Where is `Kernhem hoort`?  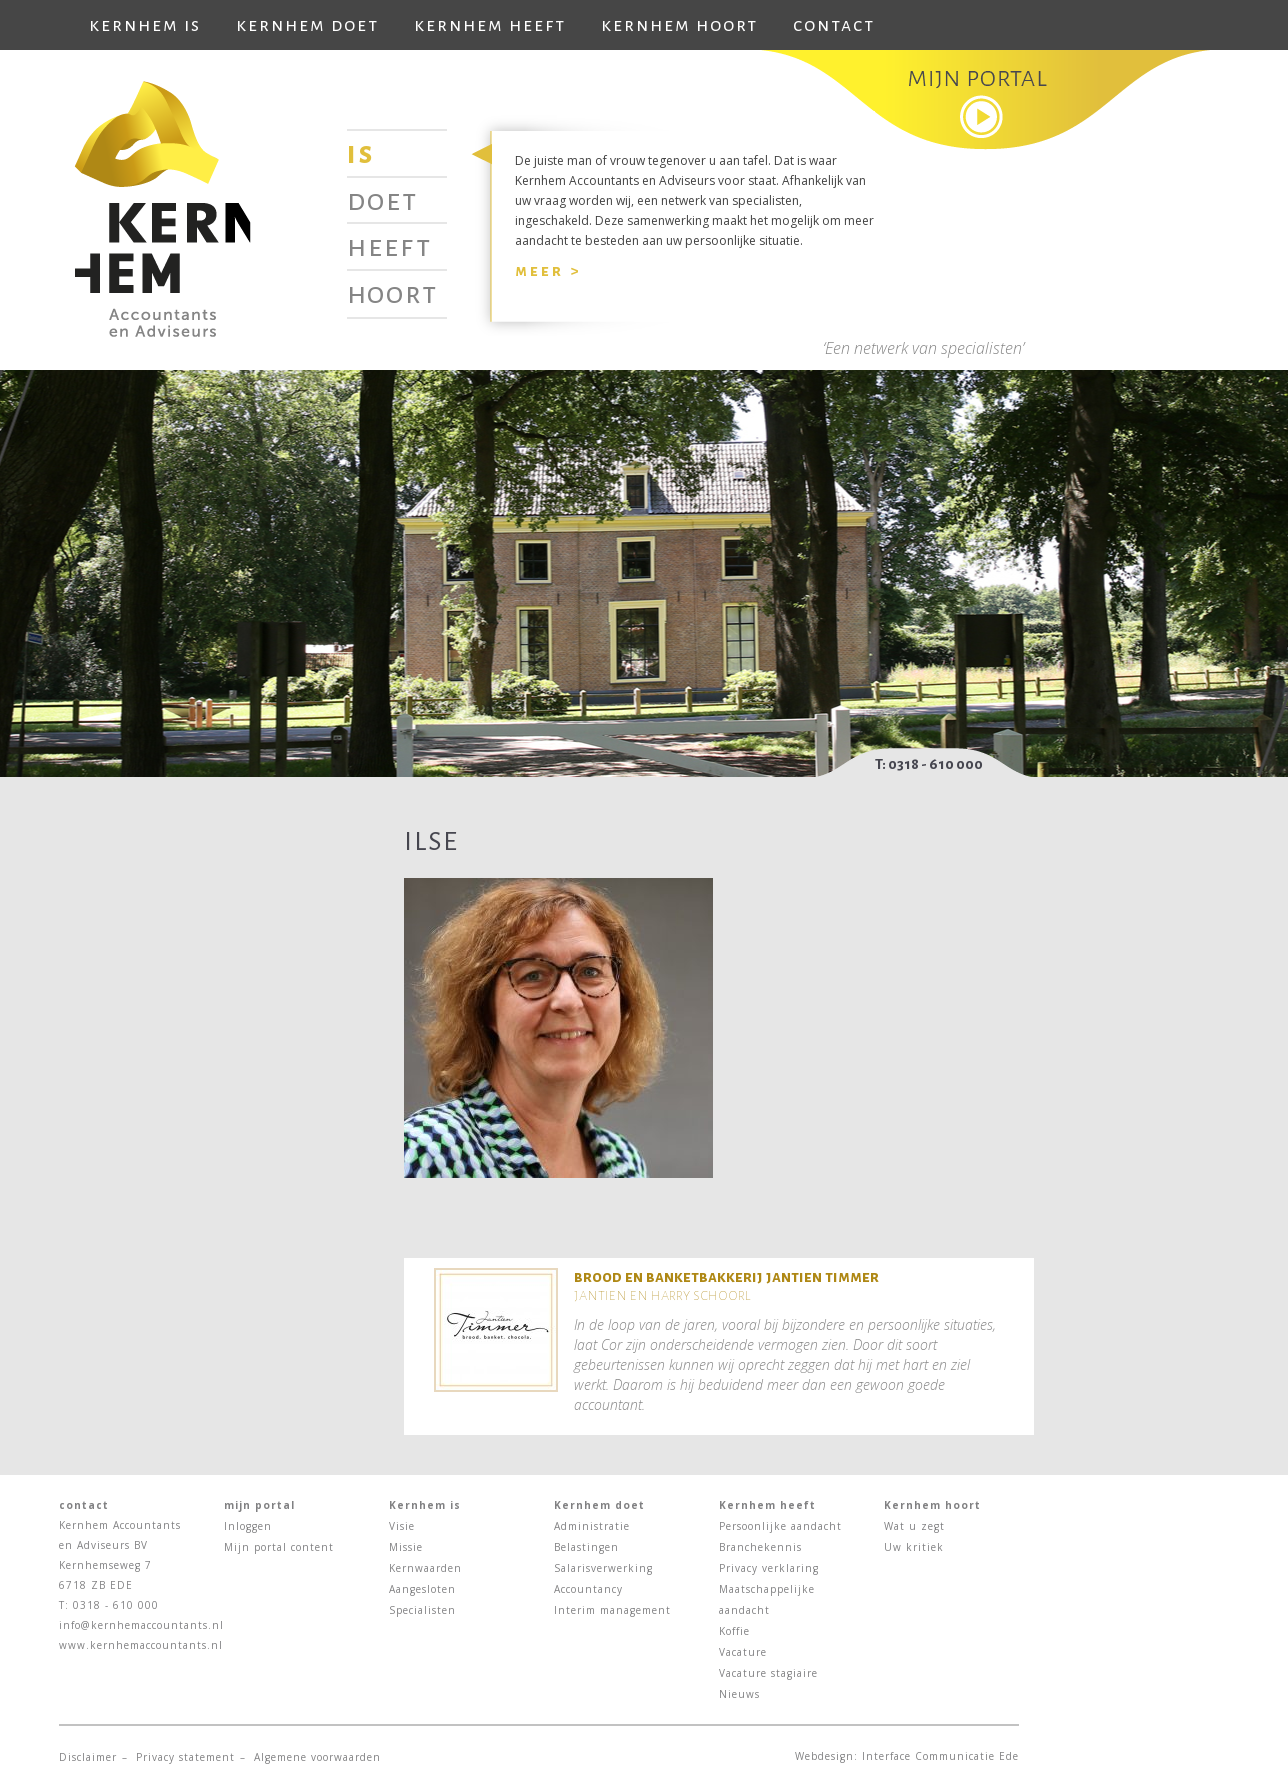
Kernhem hoort is located at coordinates (679, 25).